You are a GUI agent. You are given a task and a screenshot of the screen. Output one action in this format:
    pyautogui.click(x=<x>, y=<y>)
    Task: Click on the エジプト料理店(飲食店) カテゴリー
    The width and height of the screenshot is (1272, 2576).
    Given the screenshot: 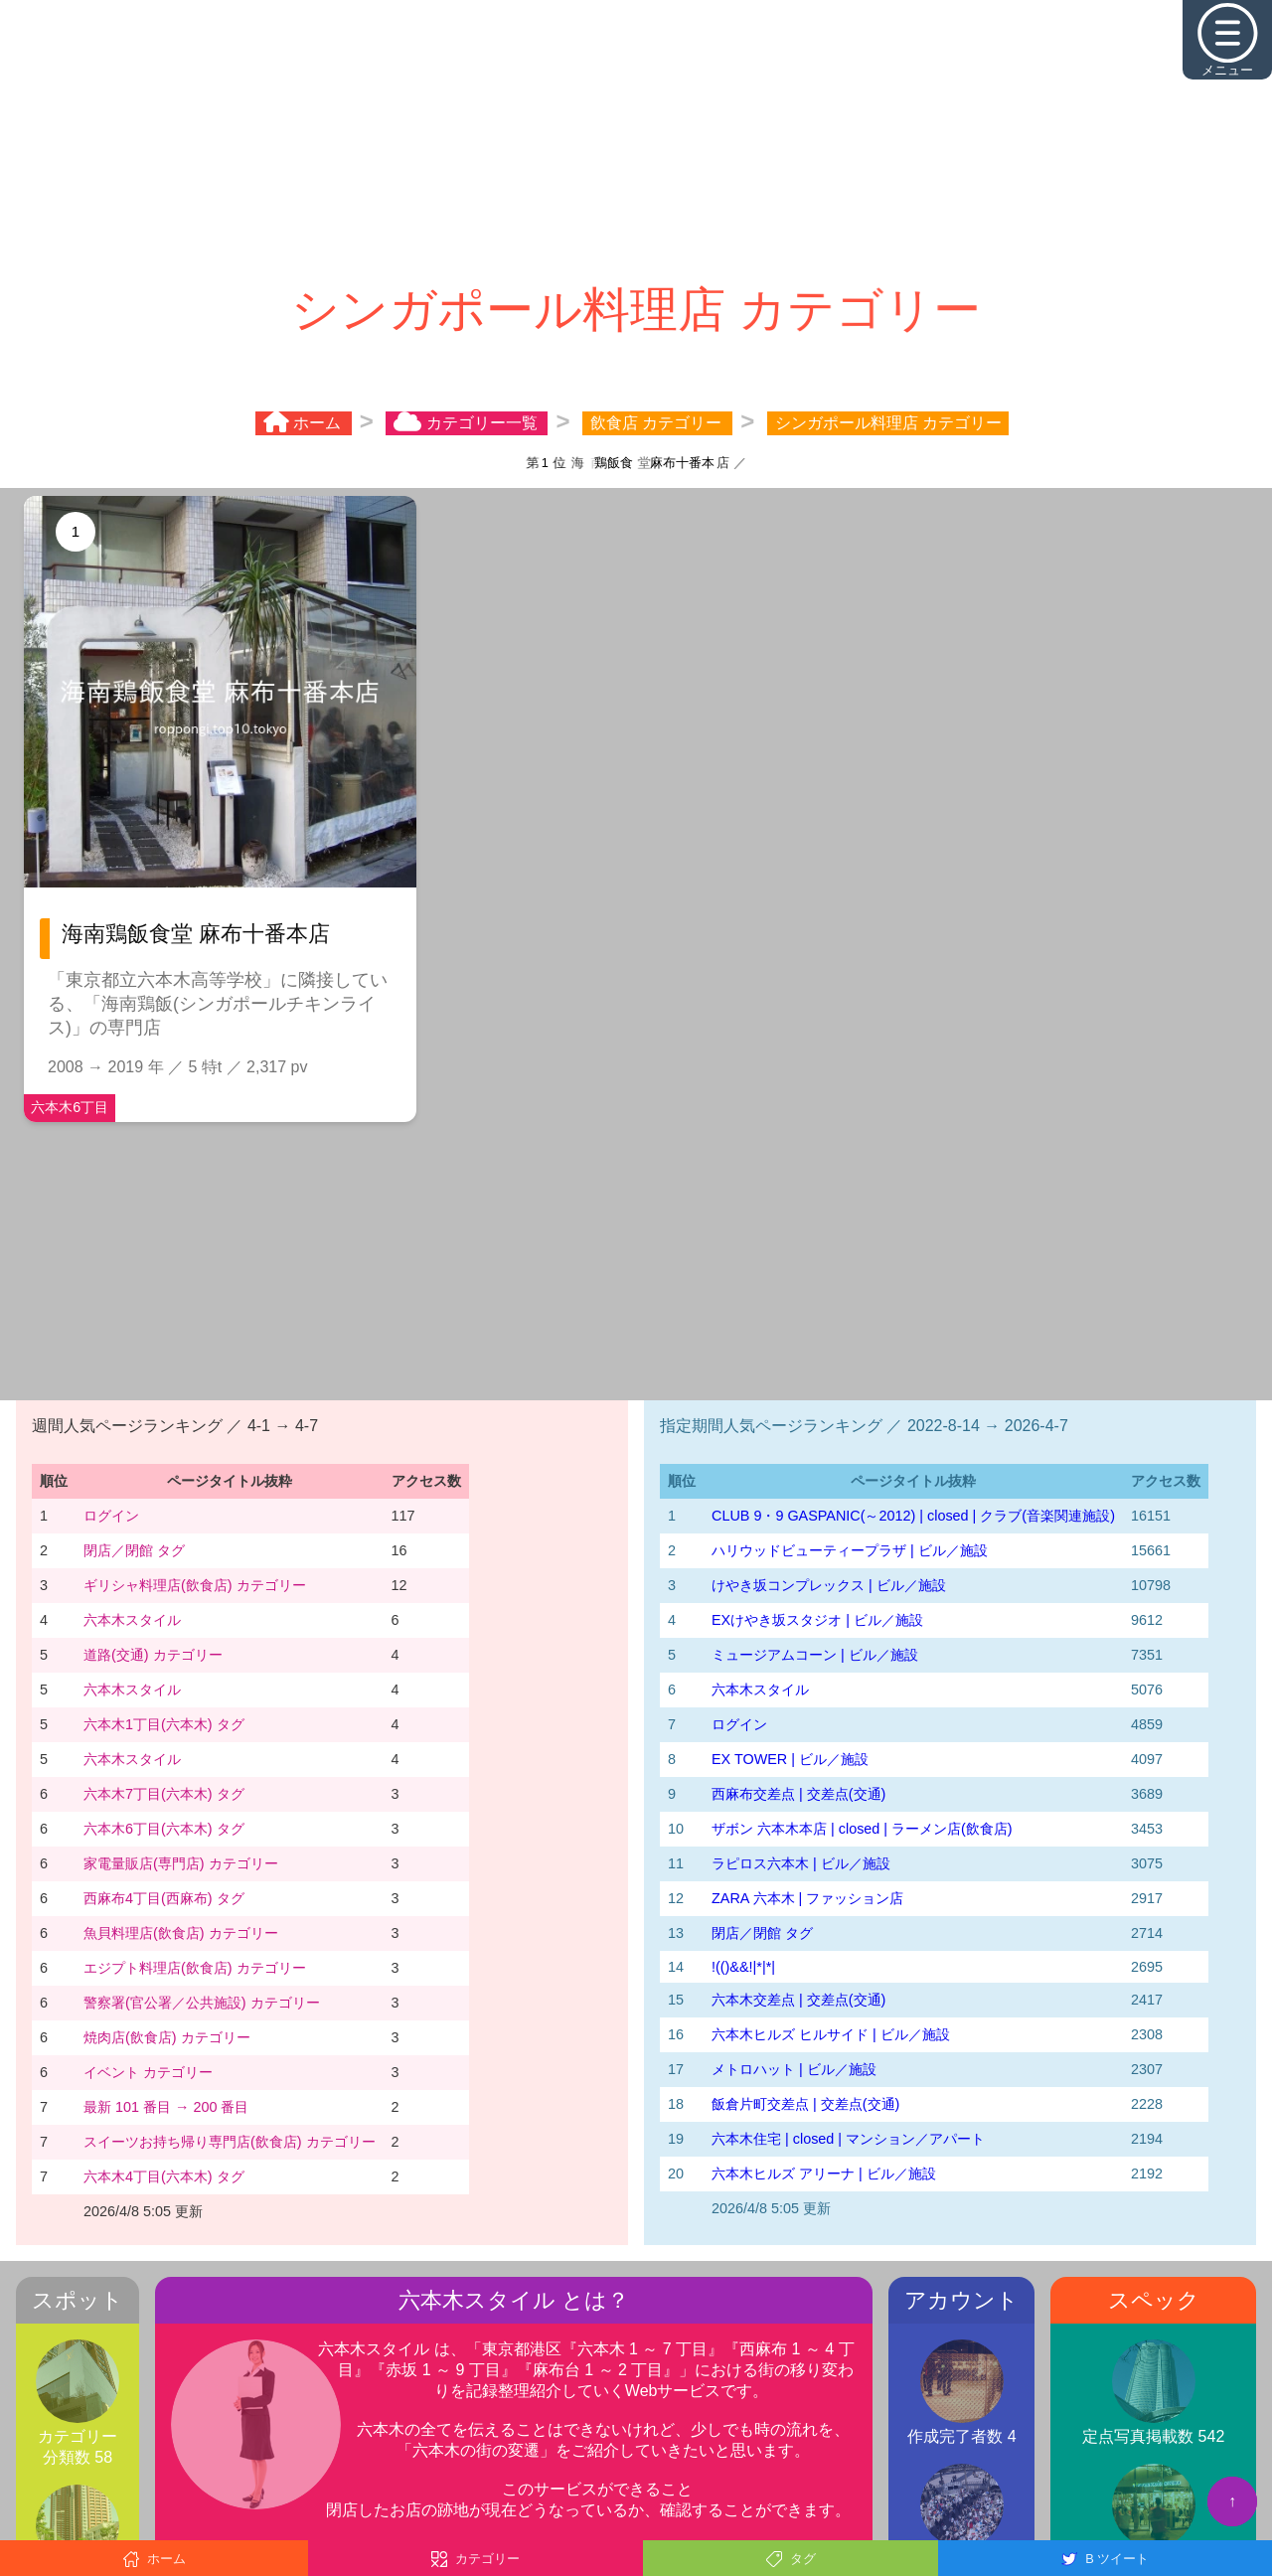 What is the action you would take?
    pyautogui.click(x=194, y=1968)
    